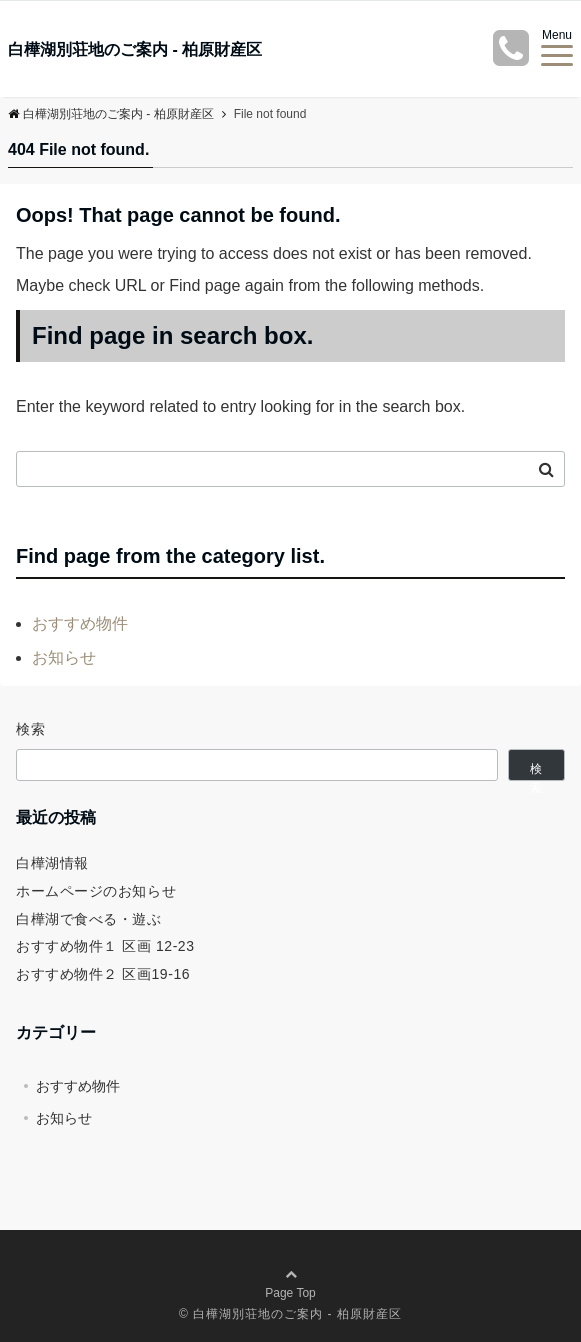 The image size is (581, 1342). Describe the element at coordinates (89, 919) in the screenshot. I see `白樺湖で食べる・遊ぶ` at that location.